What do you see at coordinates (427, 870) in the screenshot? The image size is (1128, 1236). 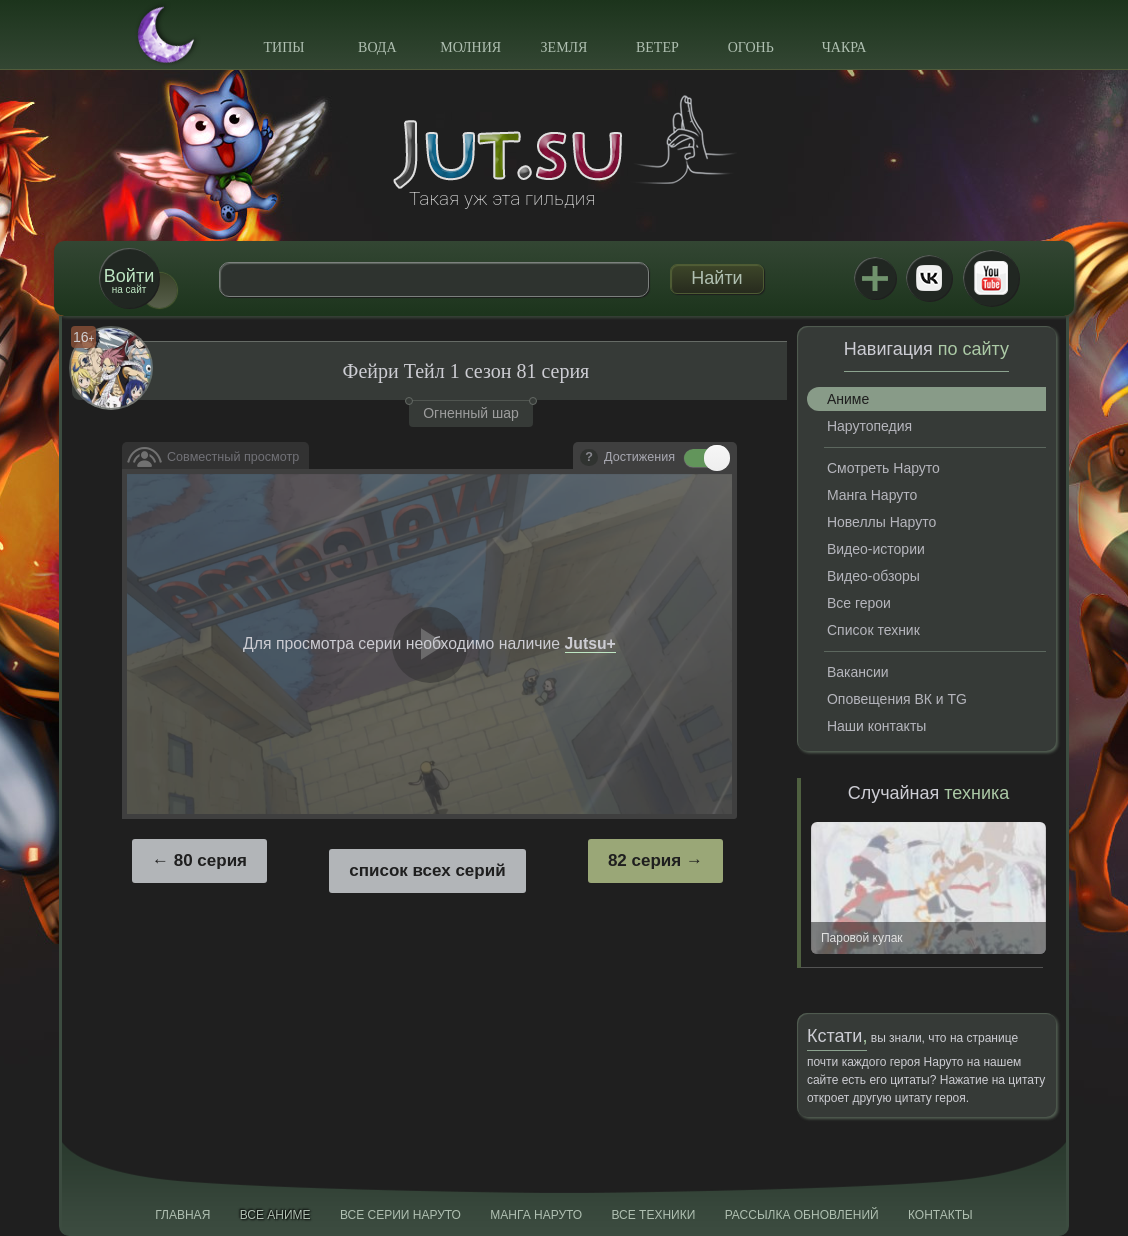 I see `список всех серий` at bounding box center [427, 870].